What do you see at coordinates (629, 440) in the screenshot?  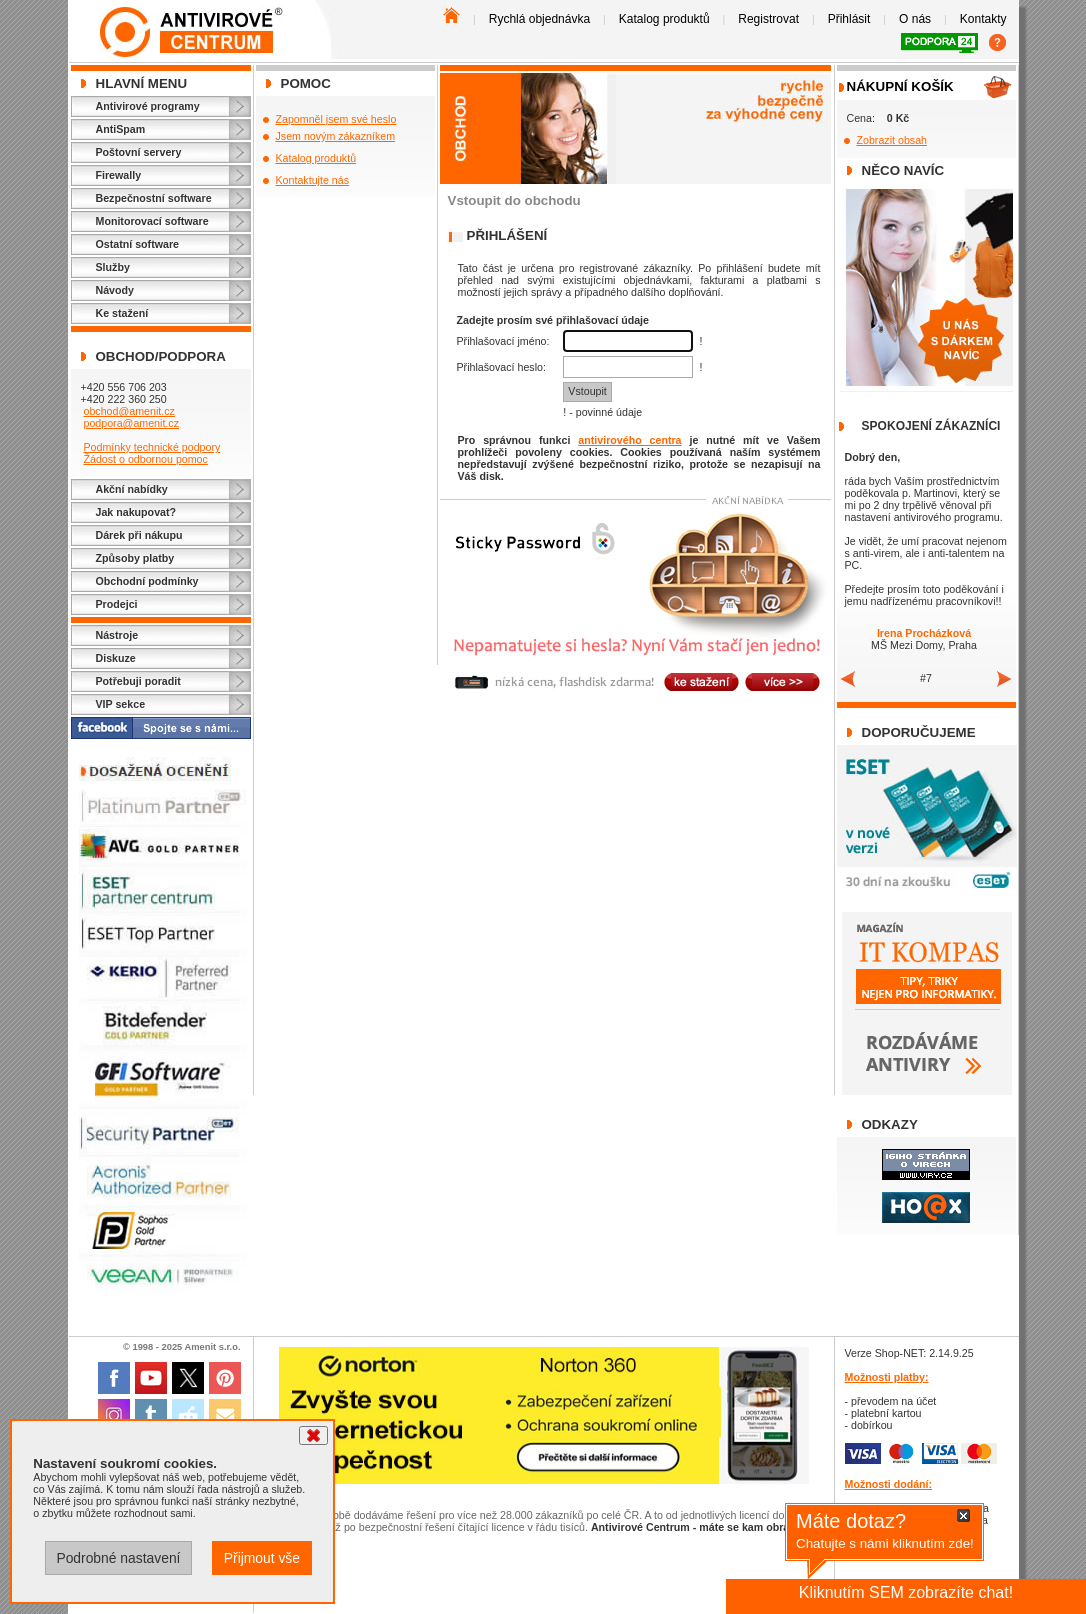 I see `antivirového centra` at bounding box center [629, 440].